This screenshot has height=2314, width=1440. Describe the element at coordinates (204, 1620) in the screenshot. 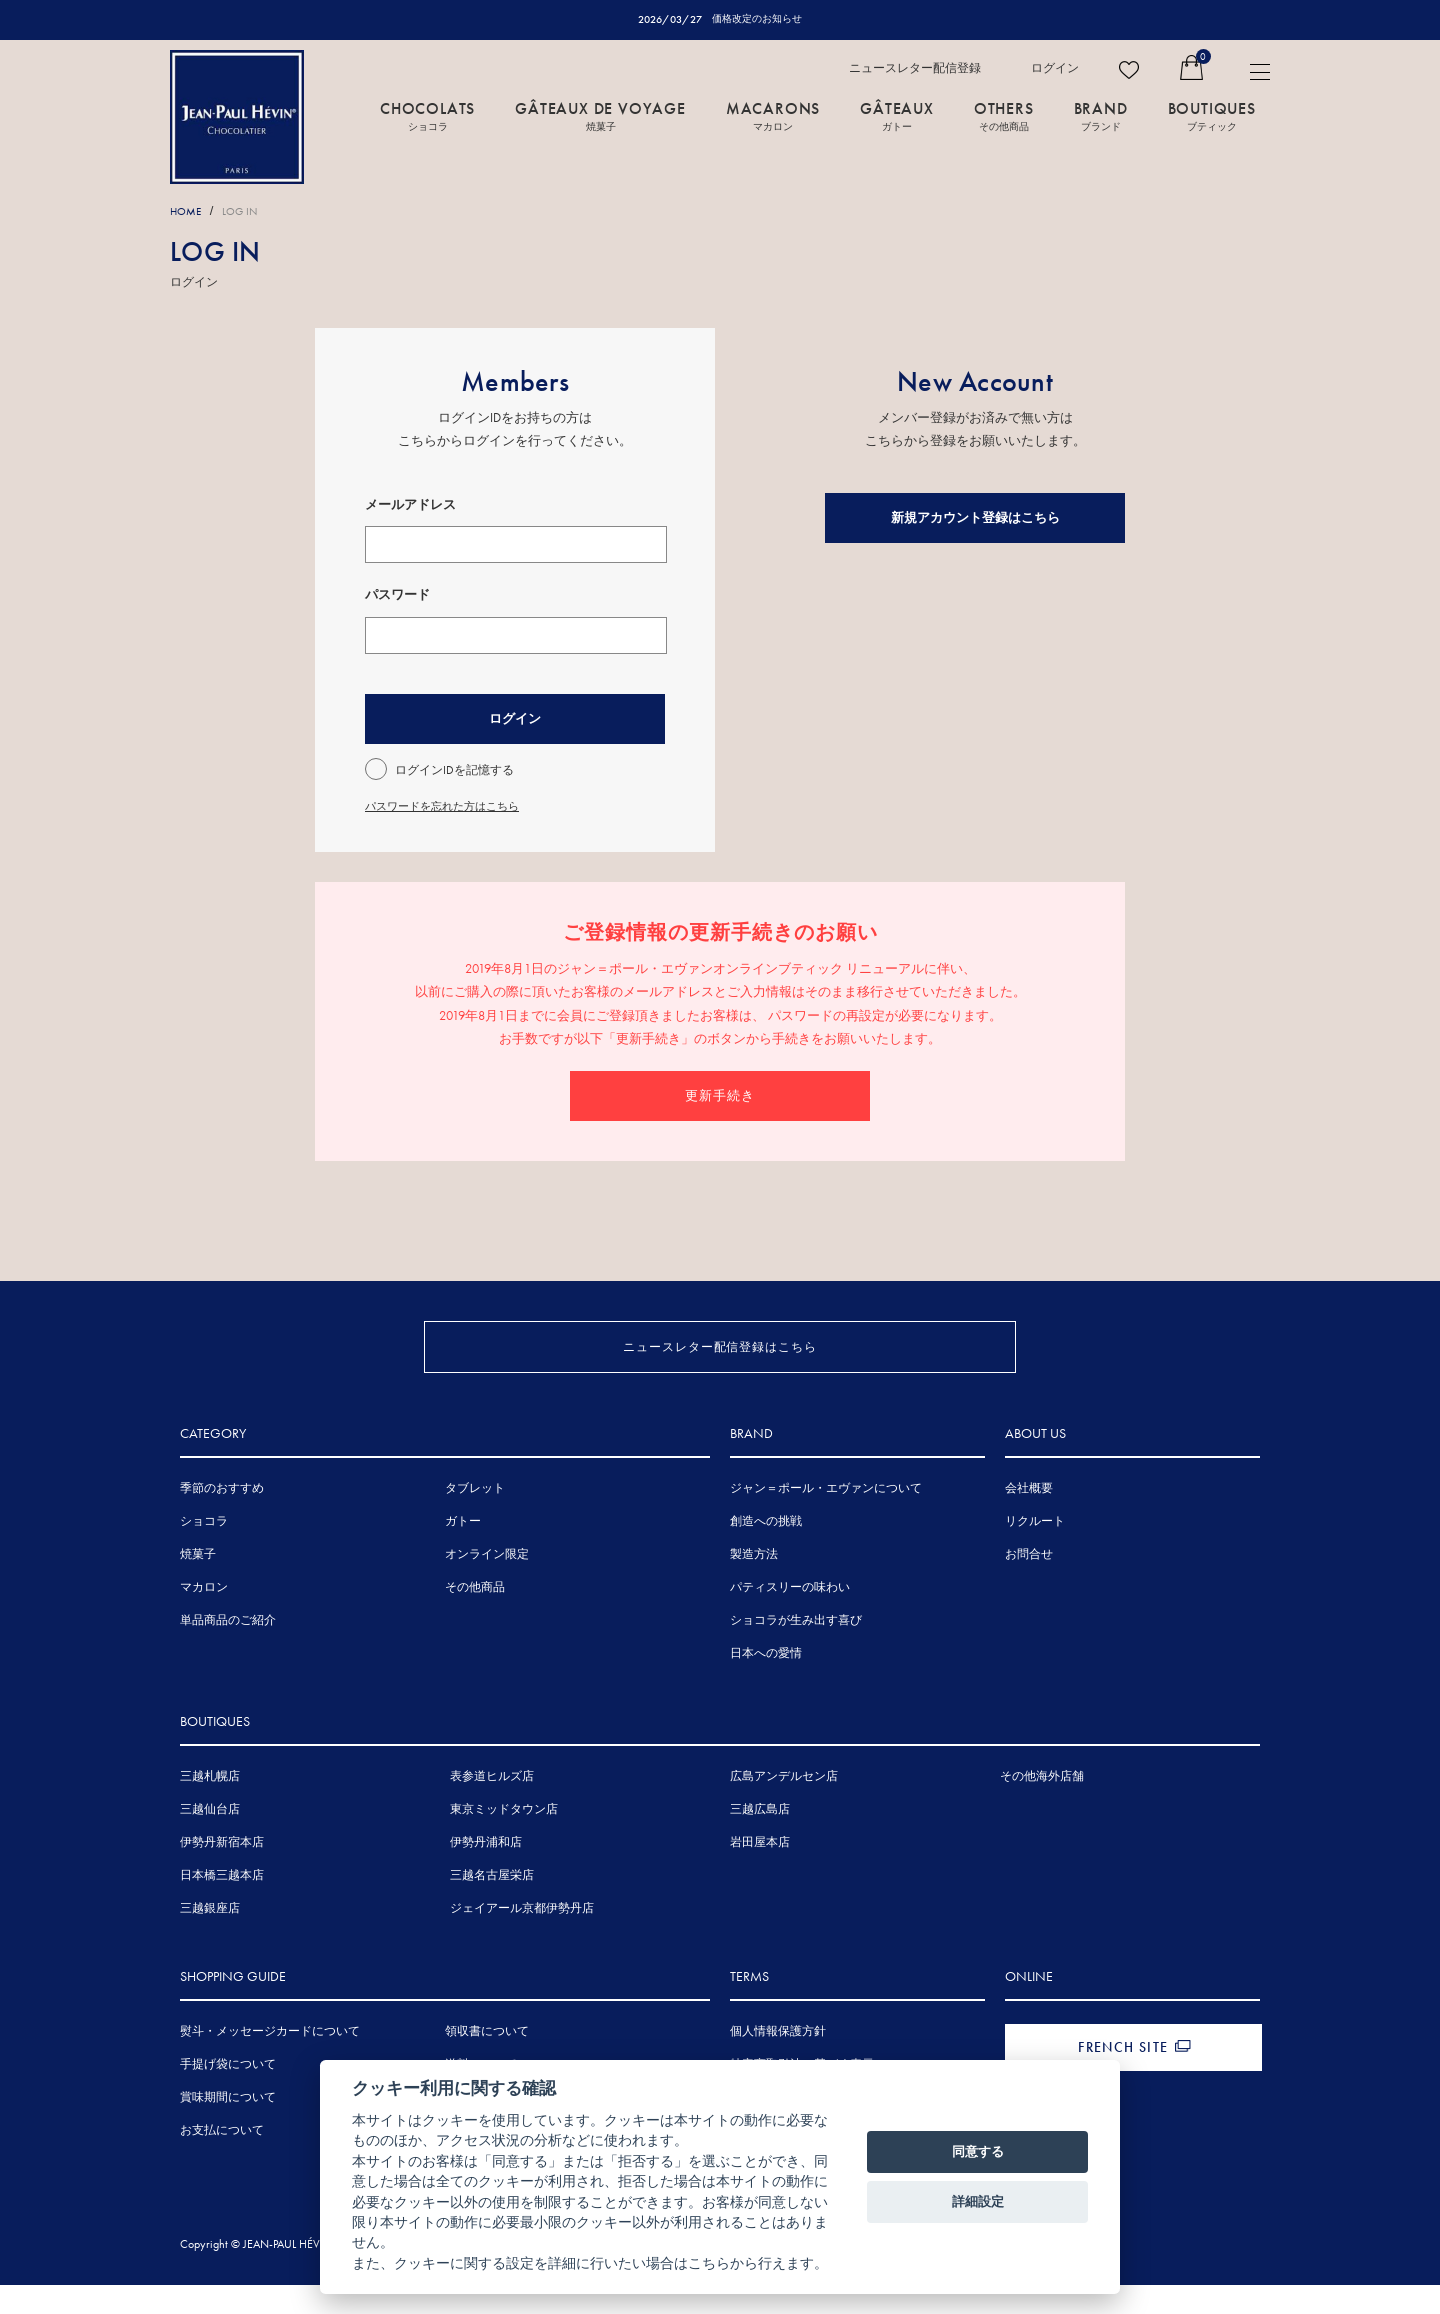

I see `マカロン` at that location.